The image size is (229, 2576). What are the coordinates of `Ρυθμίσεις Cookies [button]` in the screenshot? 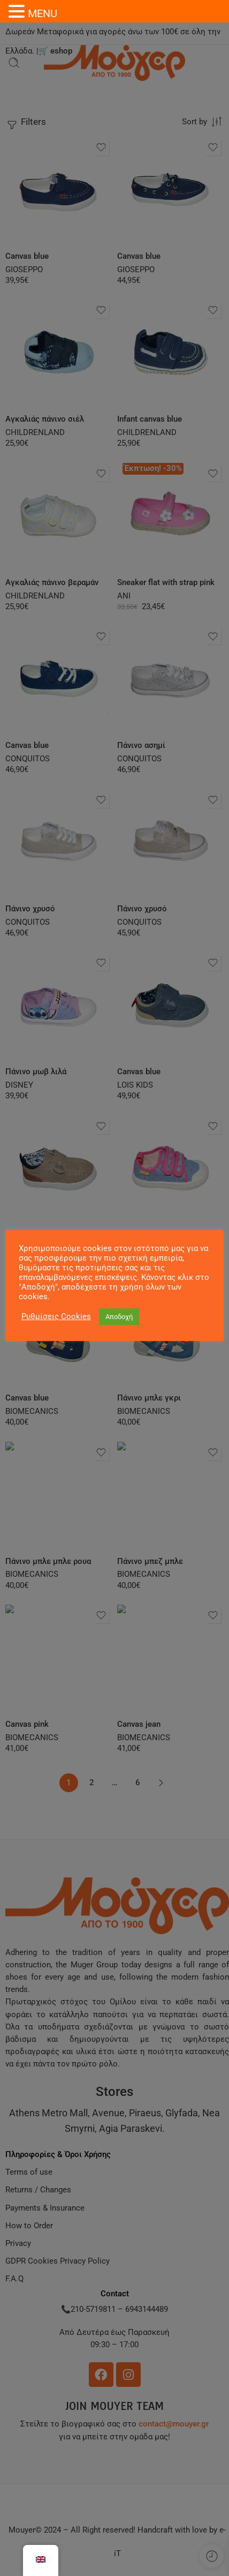 It's located at (56, 1316).